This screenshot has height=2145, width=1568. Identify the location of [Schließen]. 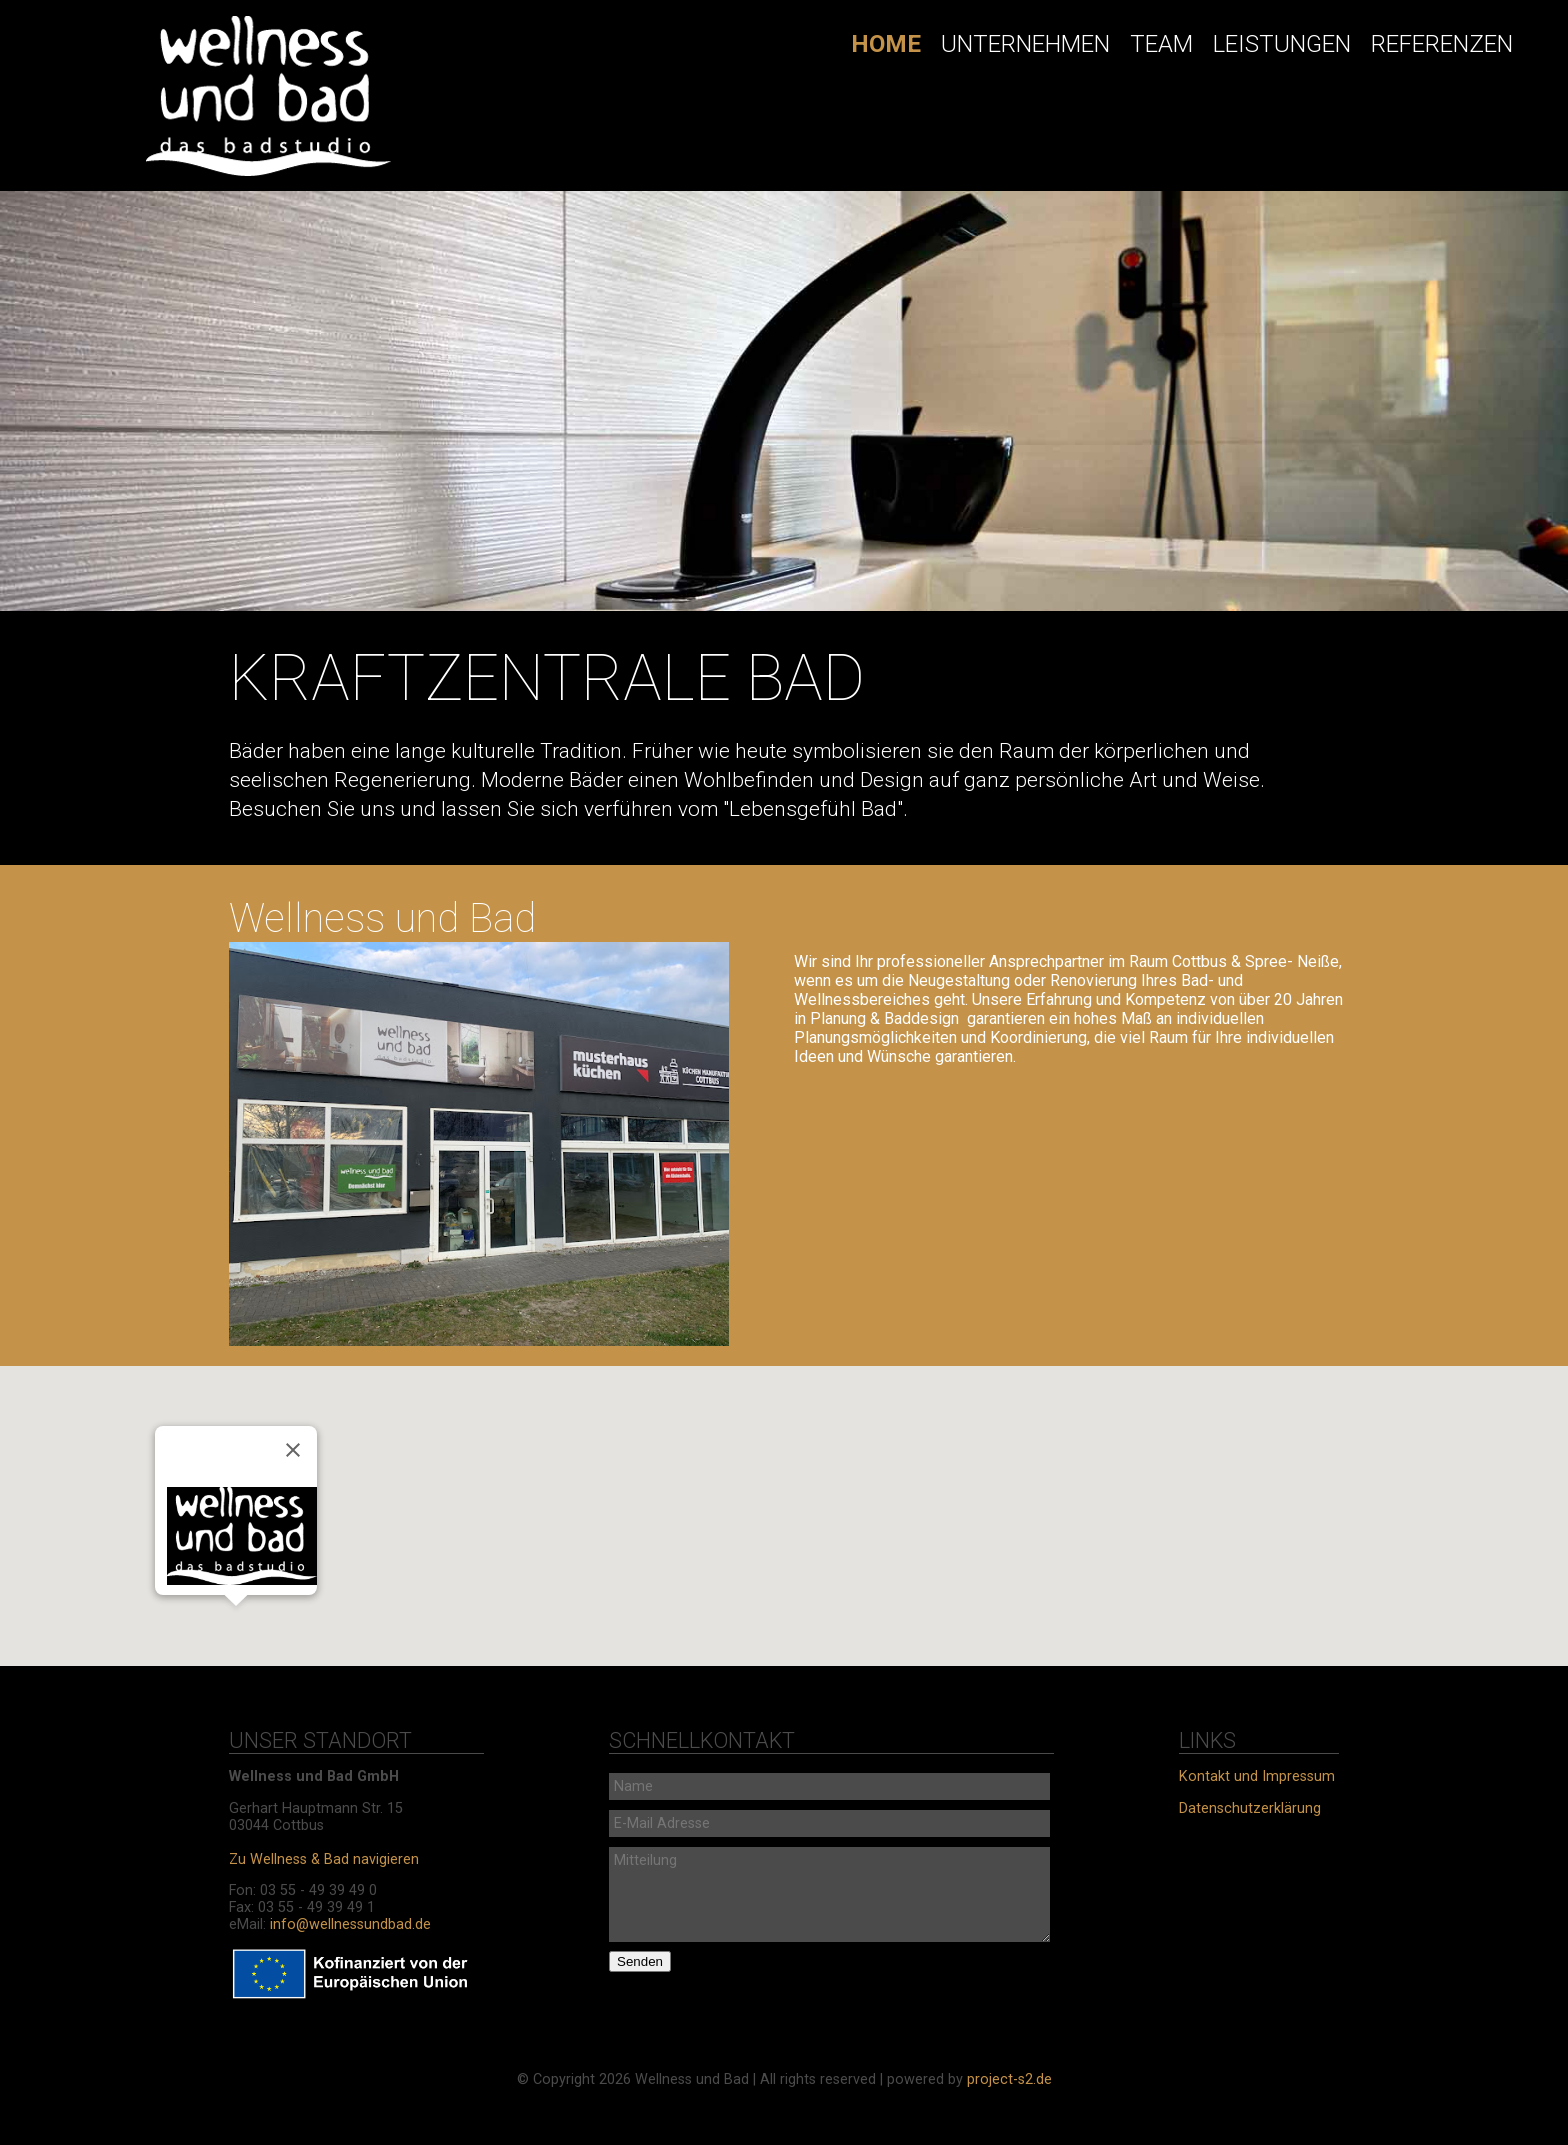
(293, 1450).